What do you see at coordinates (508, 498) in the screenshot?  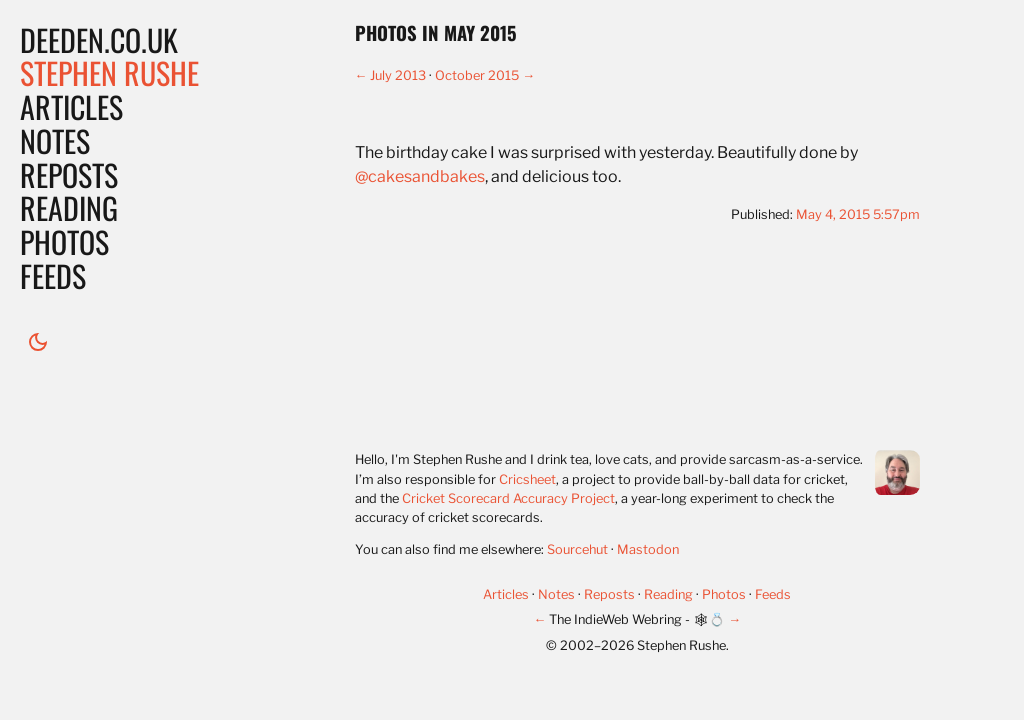 I see `Cricket Scorecard Accuracy Project` at bounding box center [508, 498].